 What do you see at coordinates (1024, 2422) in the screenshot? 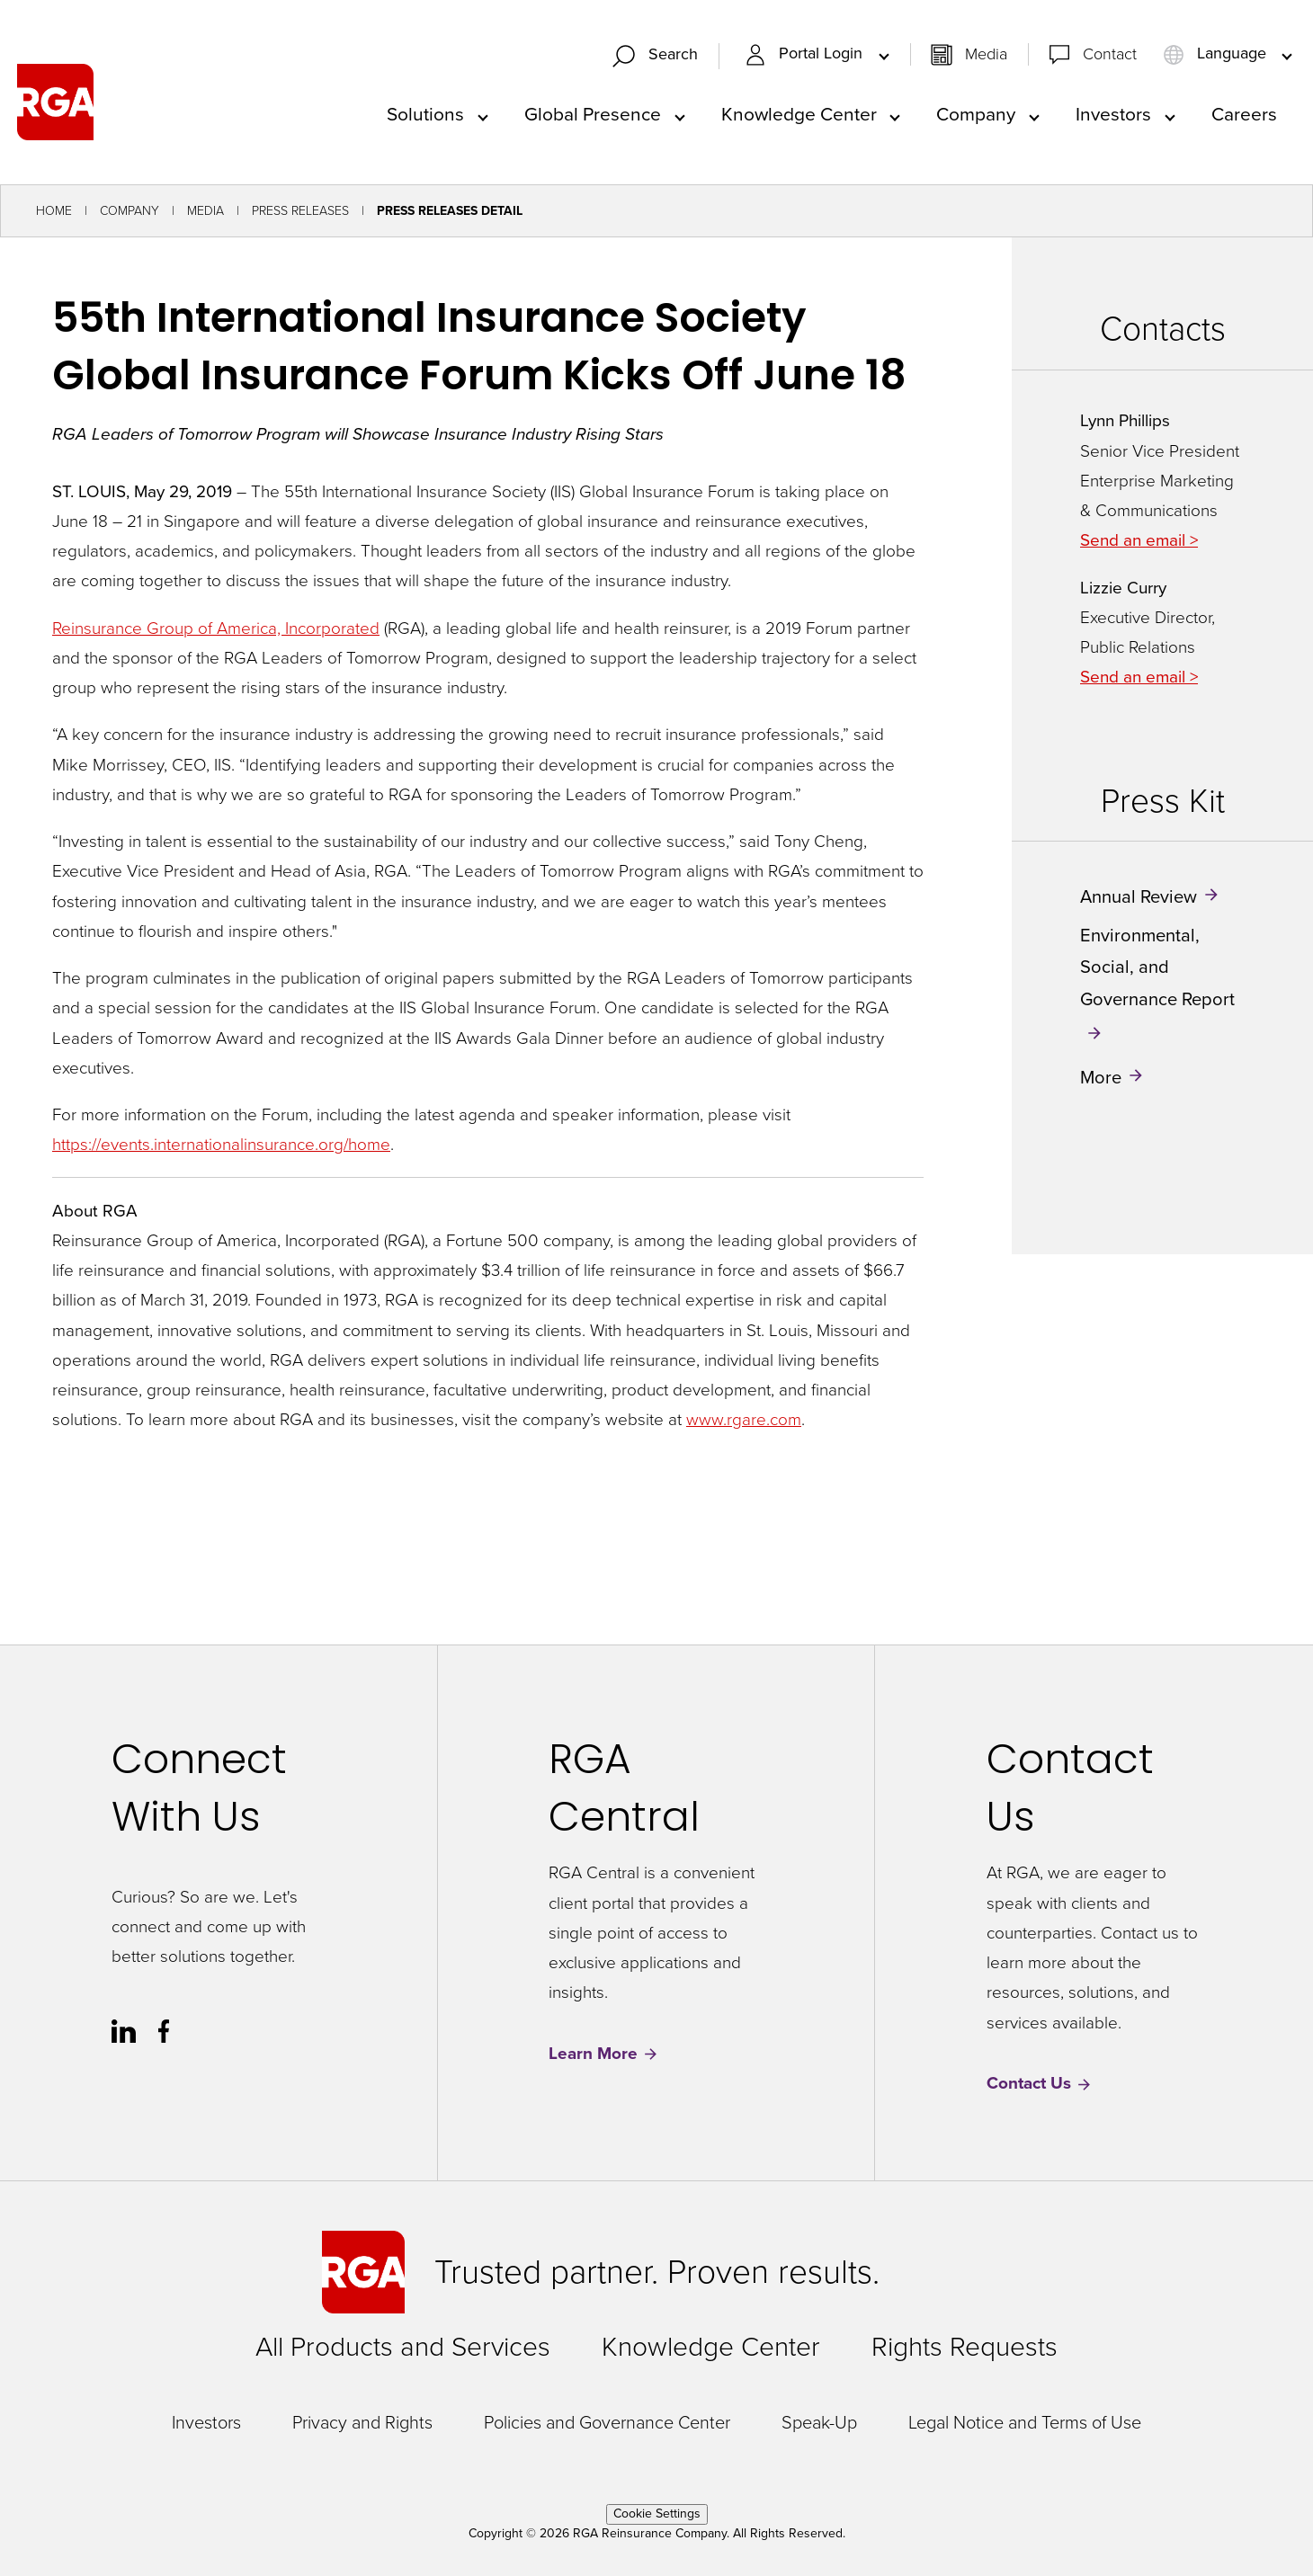
I see `Legal Notice and Terms of Use` at bounding box center [1024, 2422].